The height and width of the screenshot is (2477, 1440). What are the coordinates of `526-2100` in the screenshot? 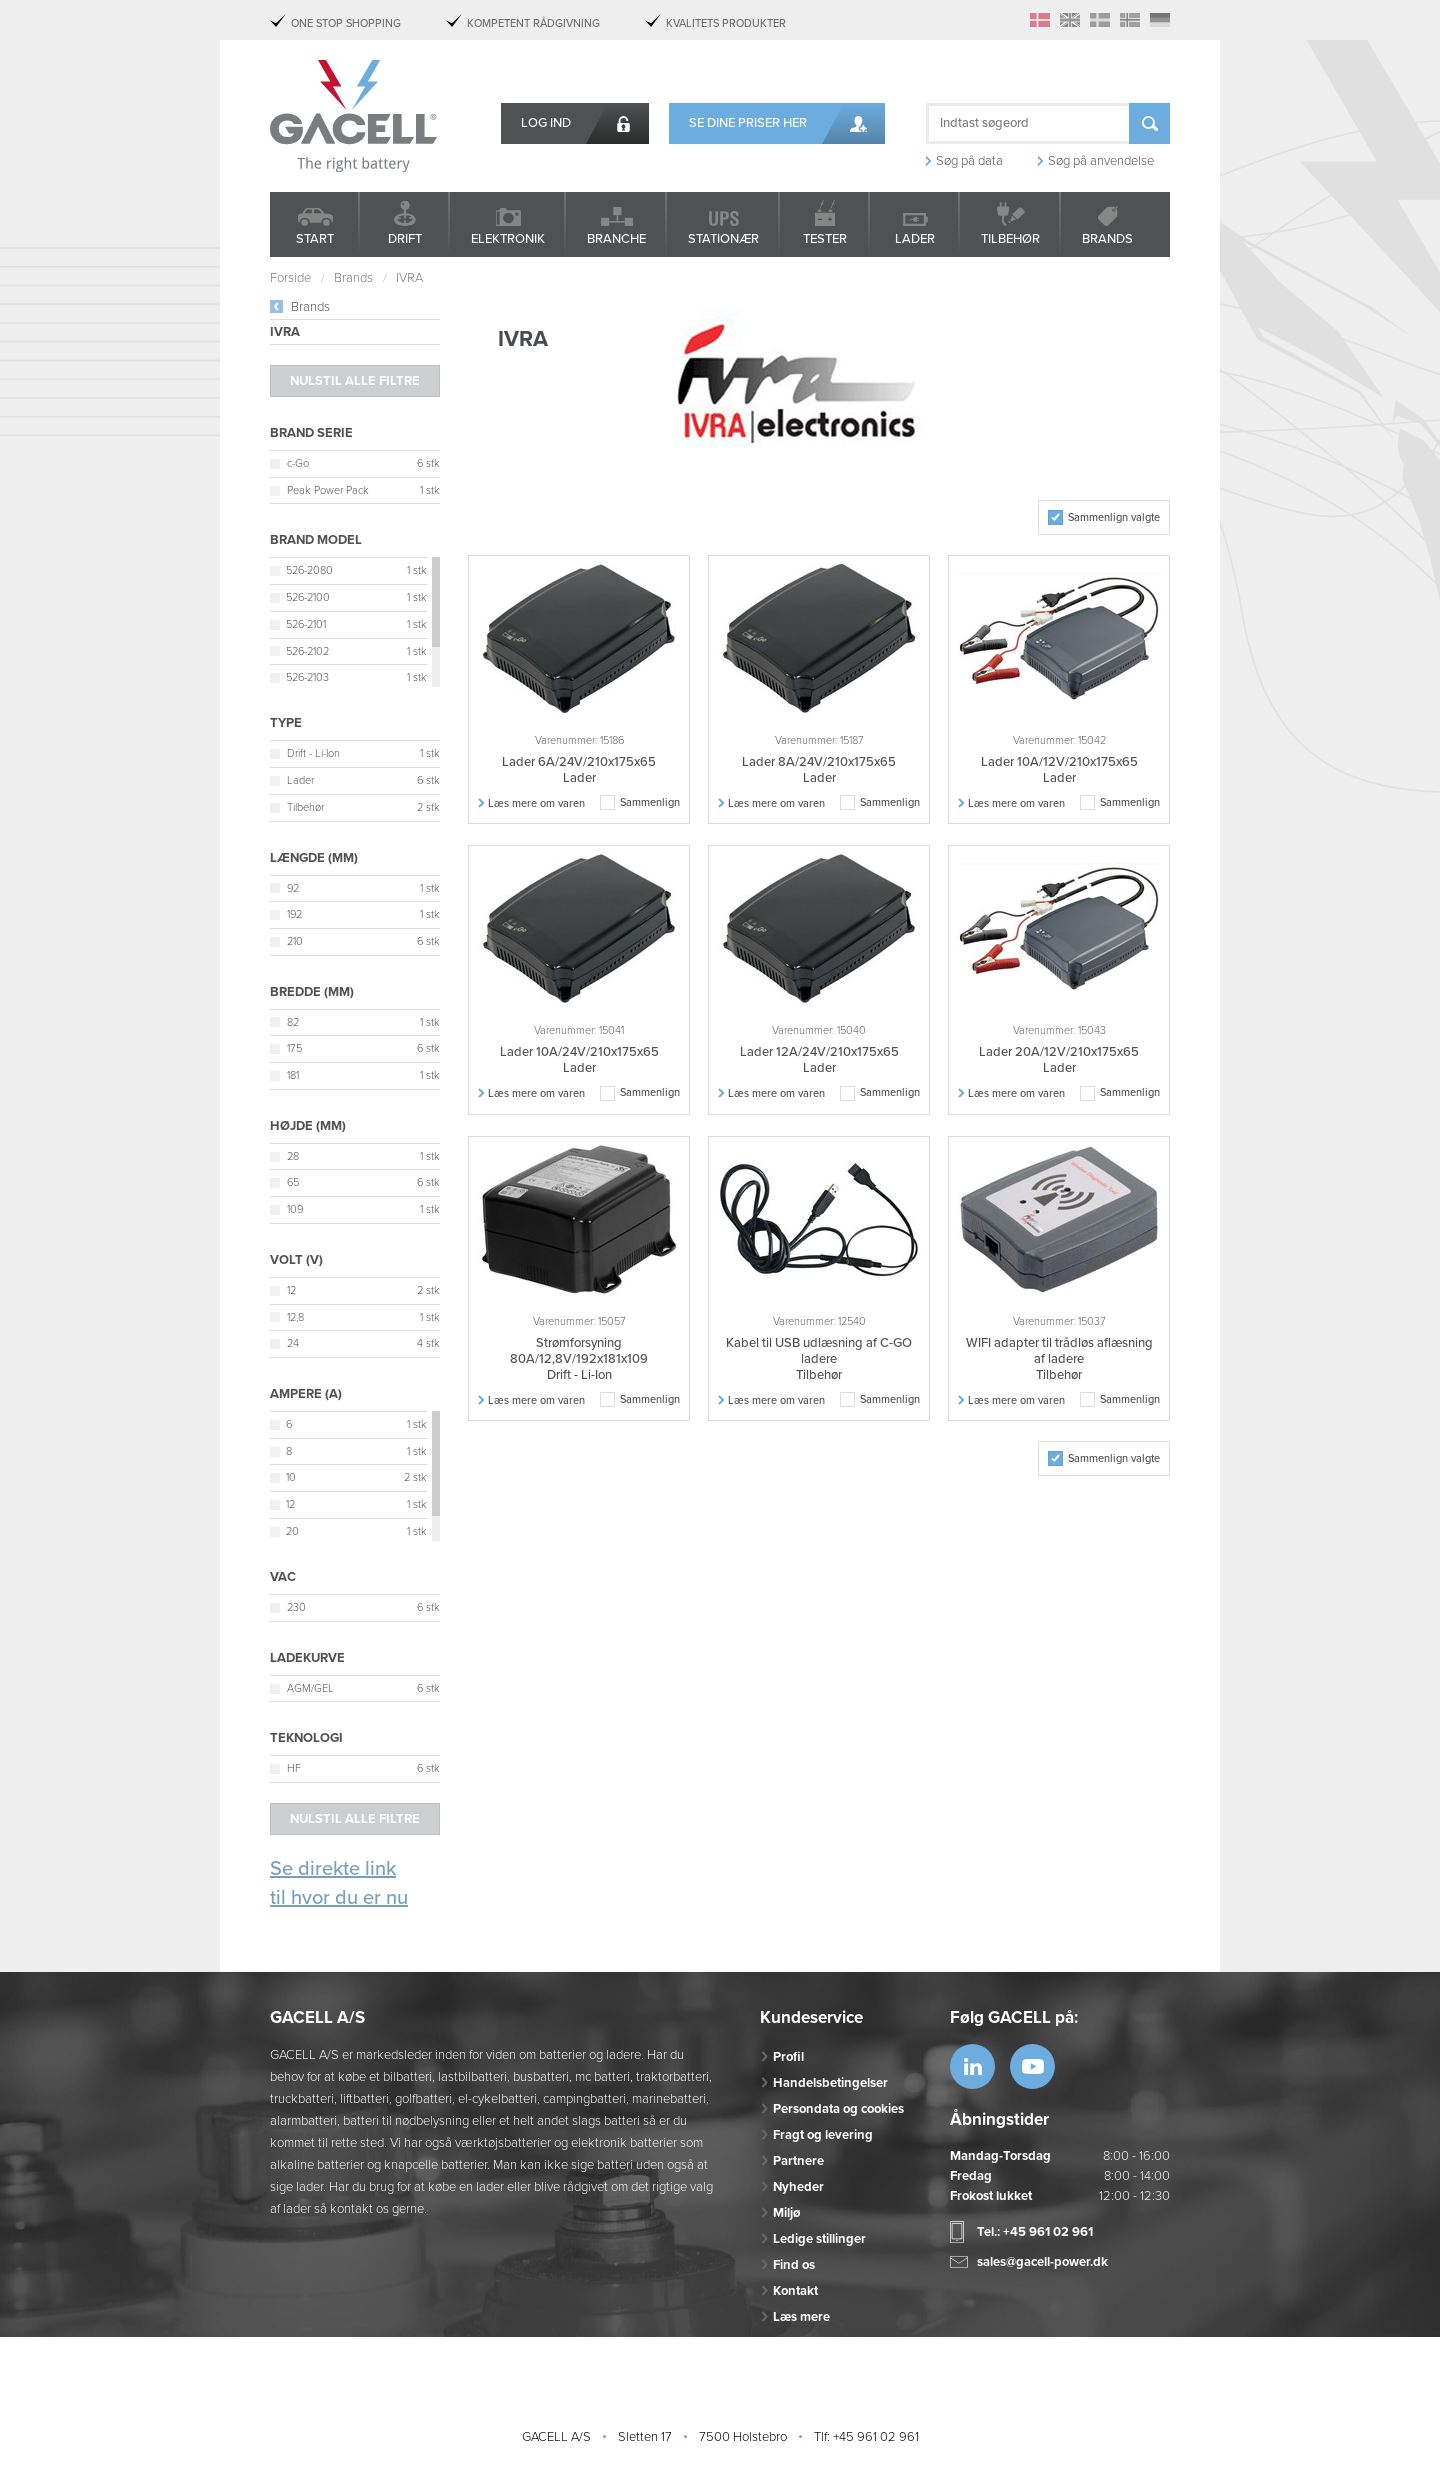 It's located at (308, 597).